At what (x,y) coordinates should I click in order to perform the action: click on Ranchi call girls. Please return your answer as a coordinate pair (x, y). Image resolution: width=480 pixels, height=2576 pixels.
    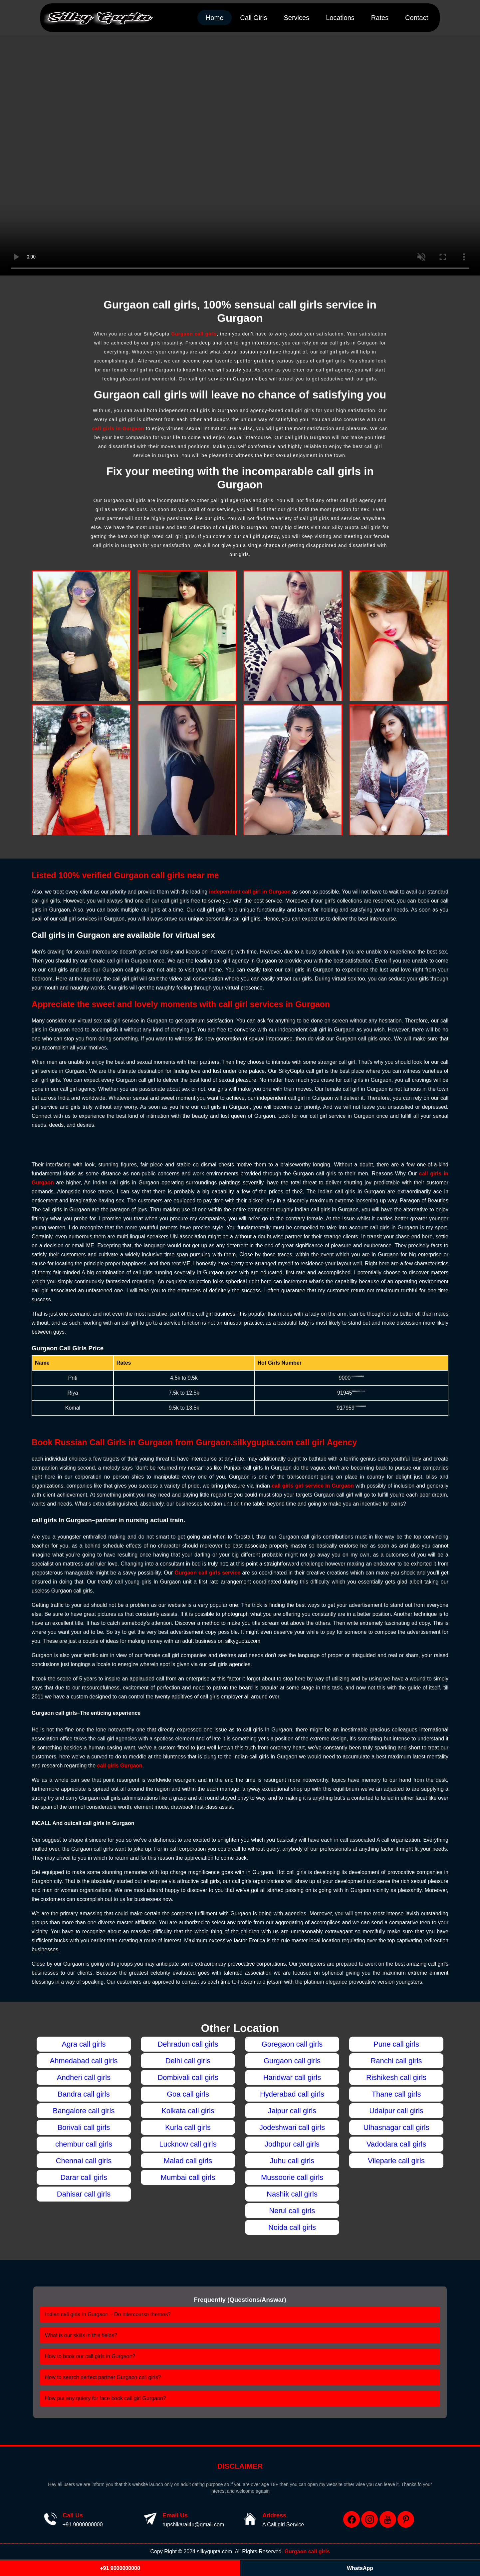
    Looking at the image, I should click on (396, 2061).